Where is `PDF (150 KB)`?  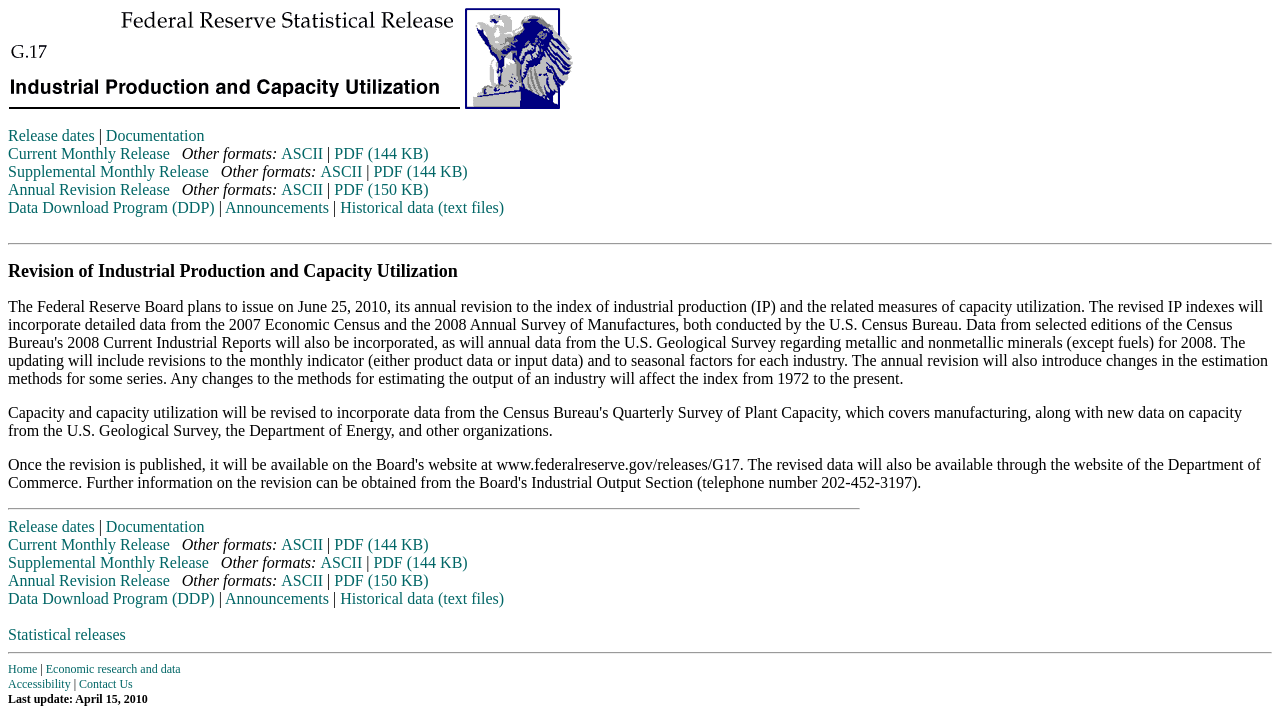 PDF (150 KB) is located at coordinates (381, 189).